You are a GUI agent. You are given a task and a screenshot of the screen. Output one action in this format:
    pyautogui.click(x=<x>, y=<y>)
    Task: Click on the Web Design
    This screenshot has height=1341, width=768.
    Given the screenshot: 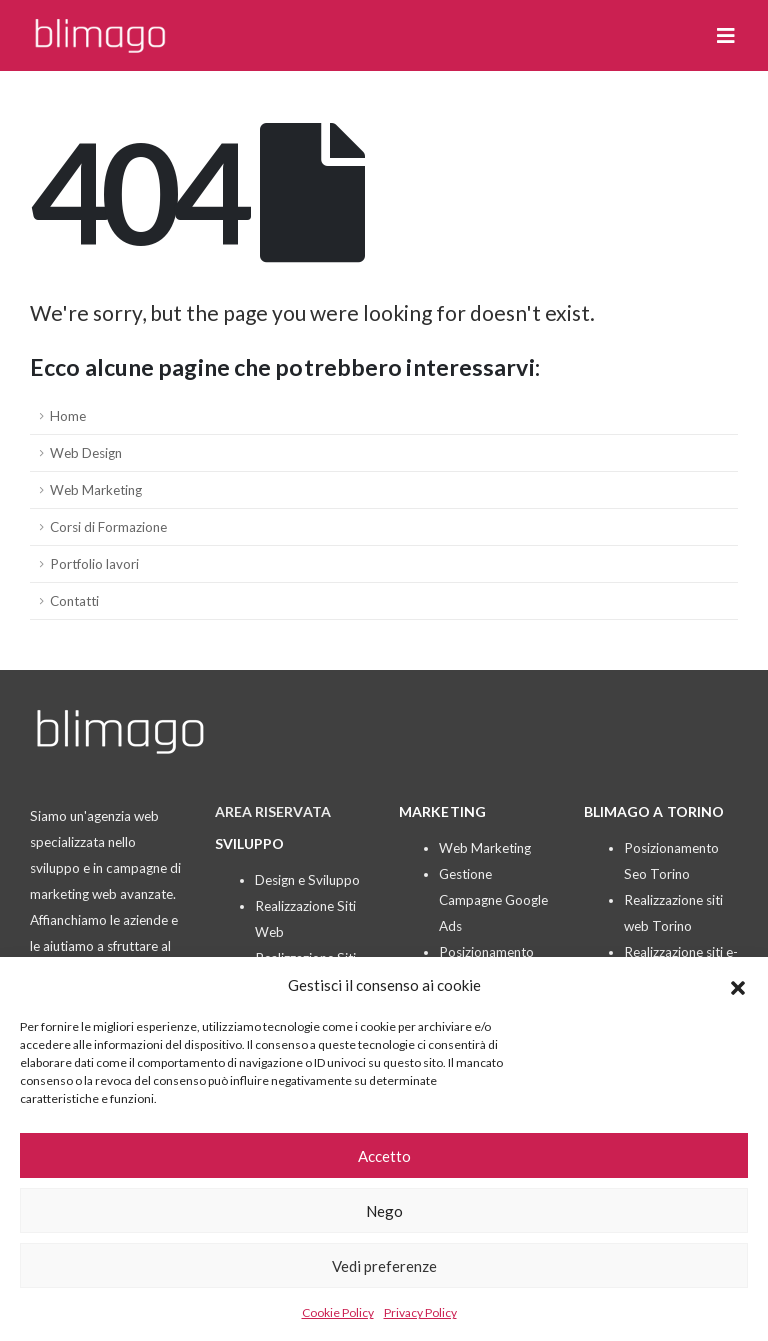 What is the action you would take?
    pyautogui.click(x=86, y=453)
    